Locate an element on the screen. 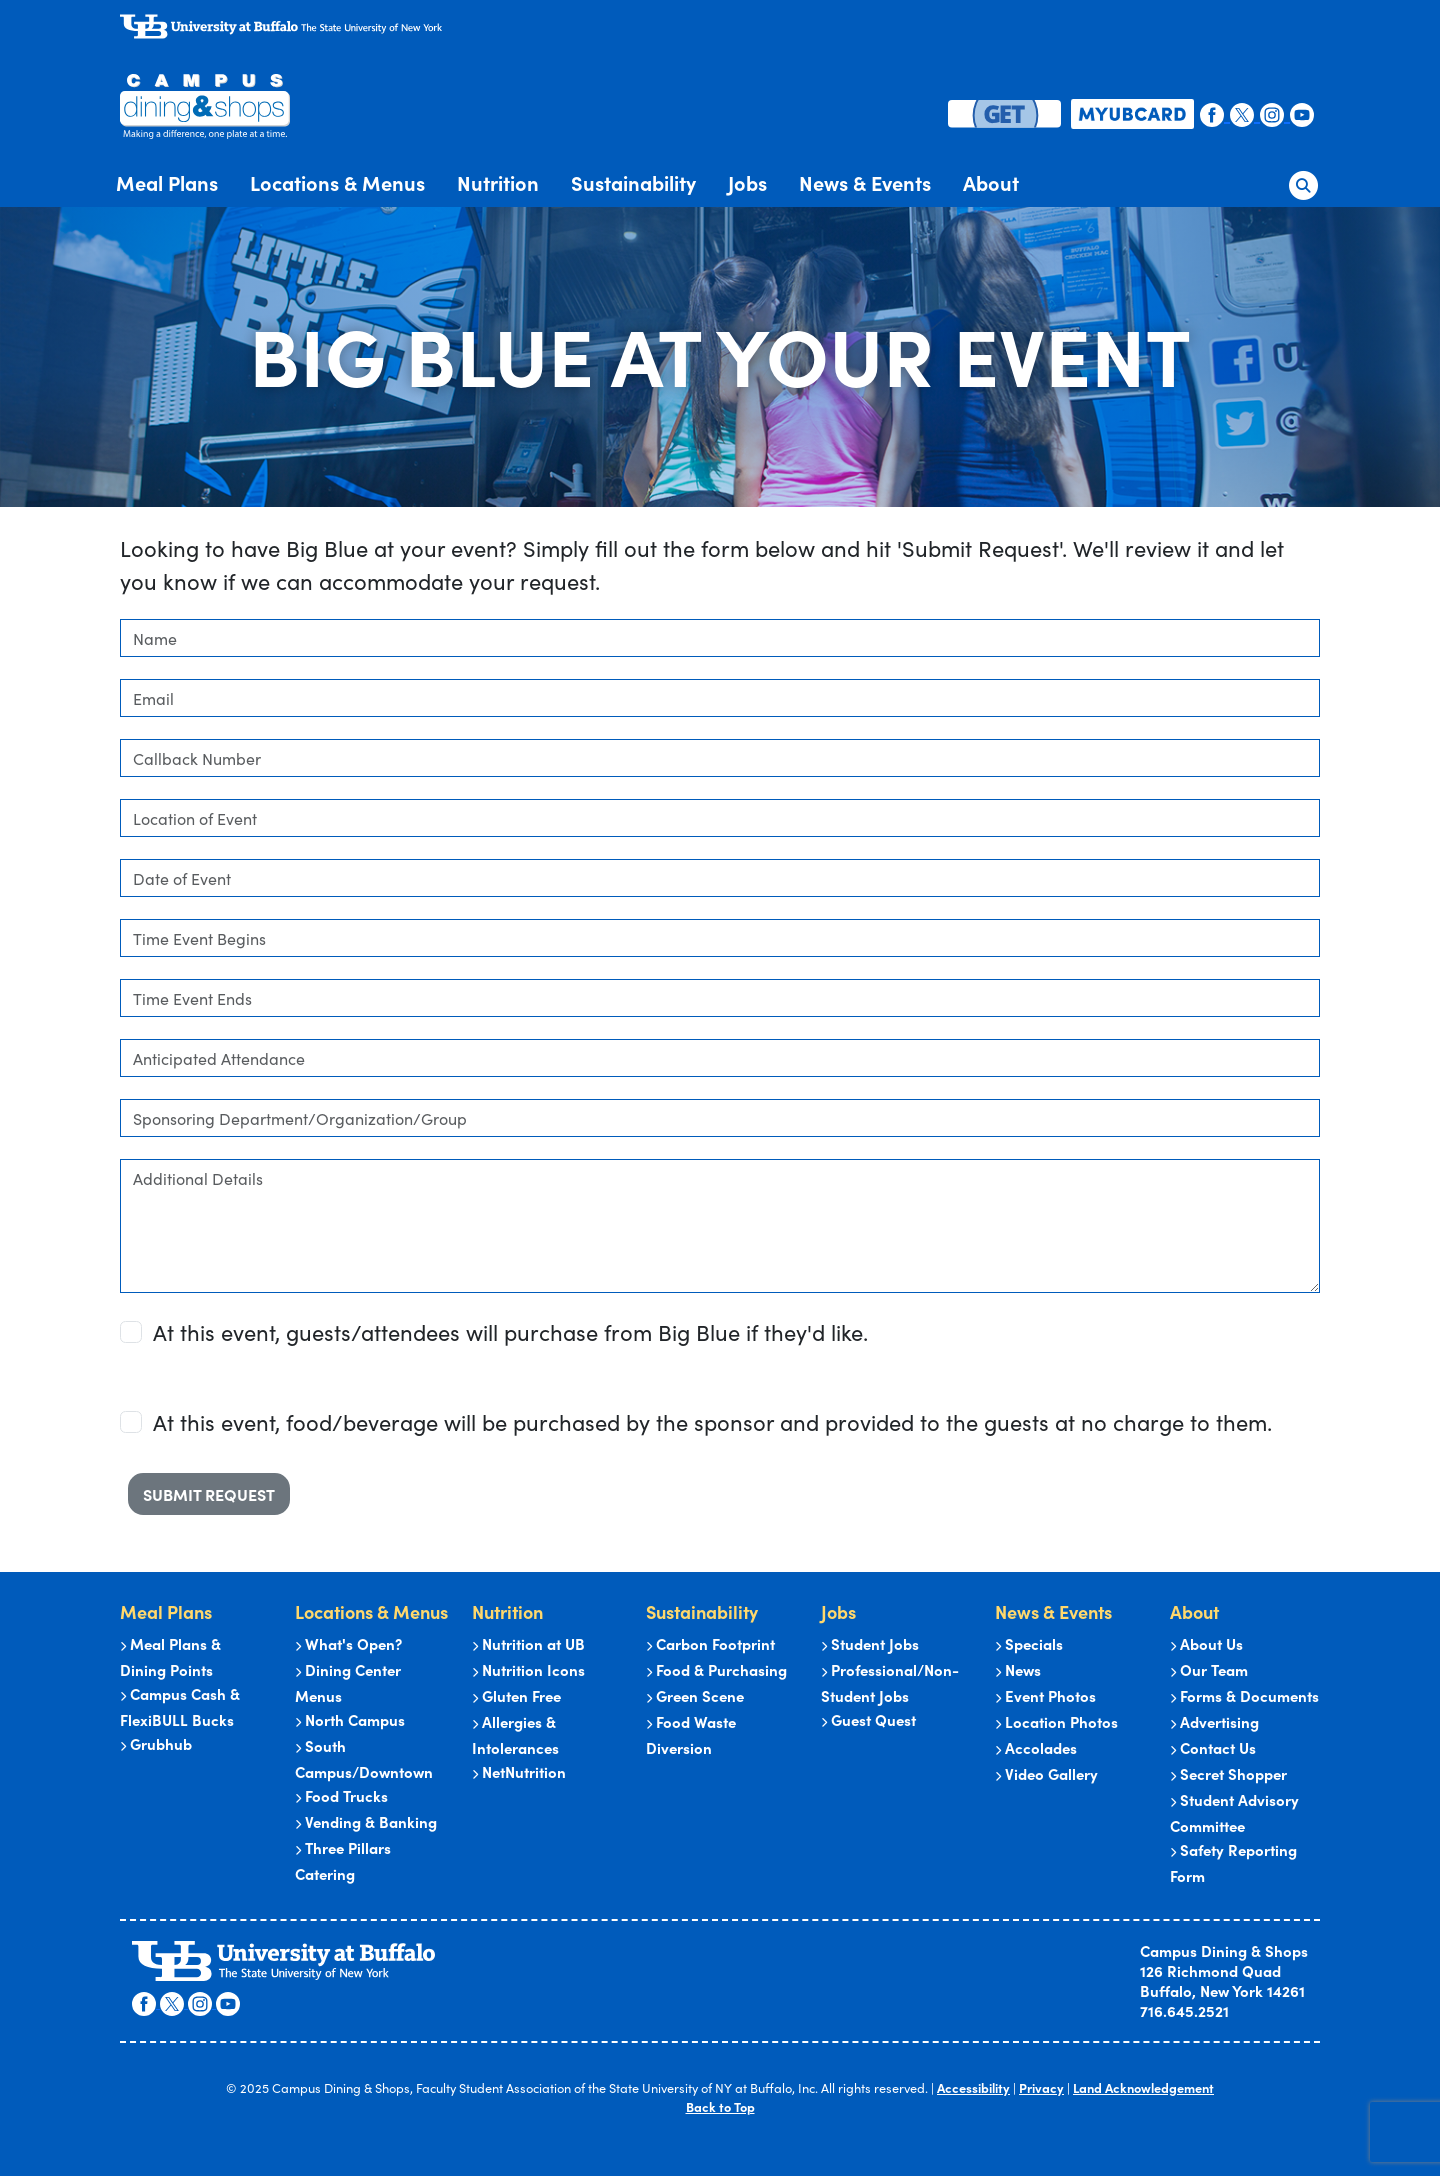 The image size is (1440, 2176). NetNutrition is located at coordinates (519, 1771).